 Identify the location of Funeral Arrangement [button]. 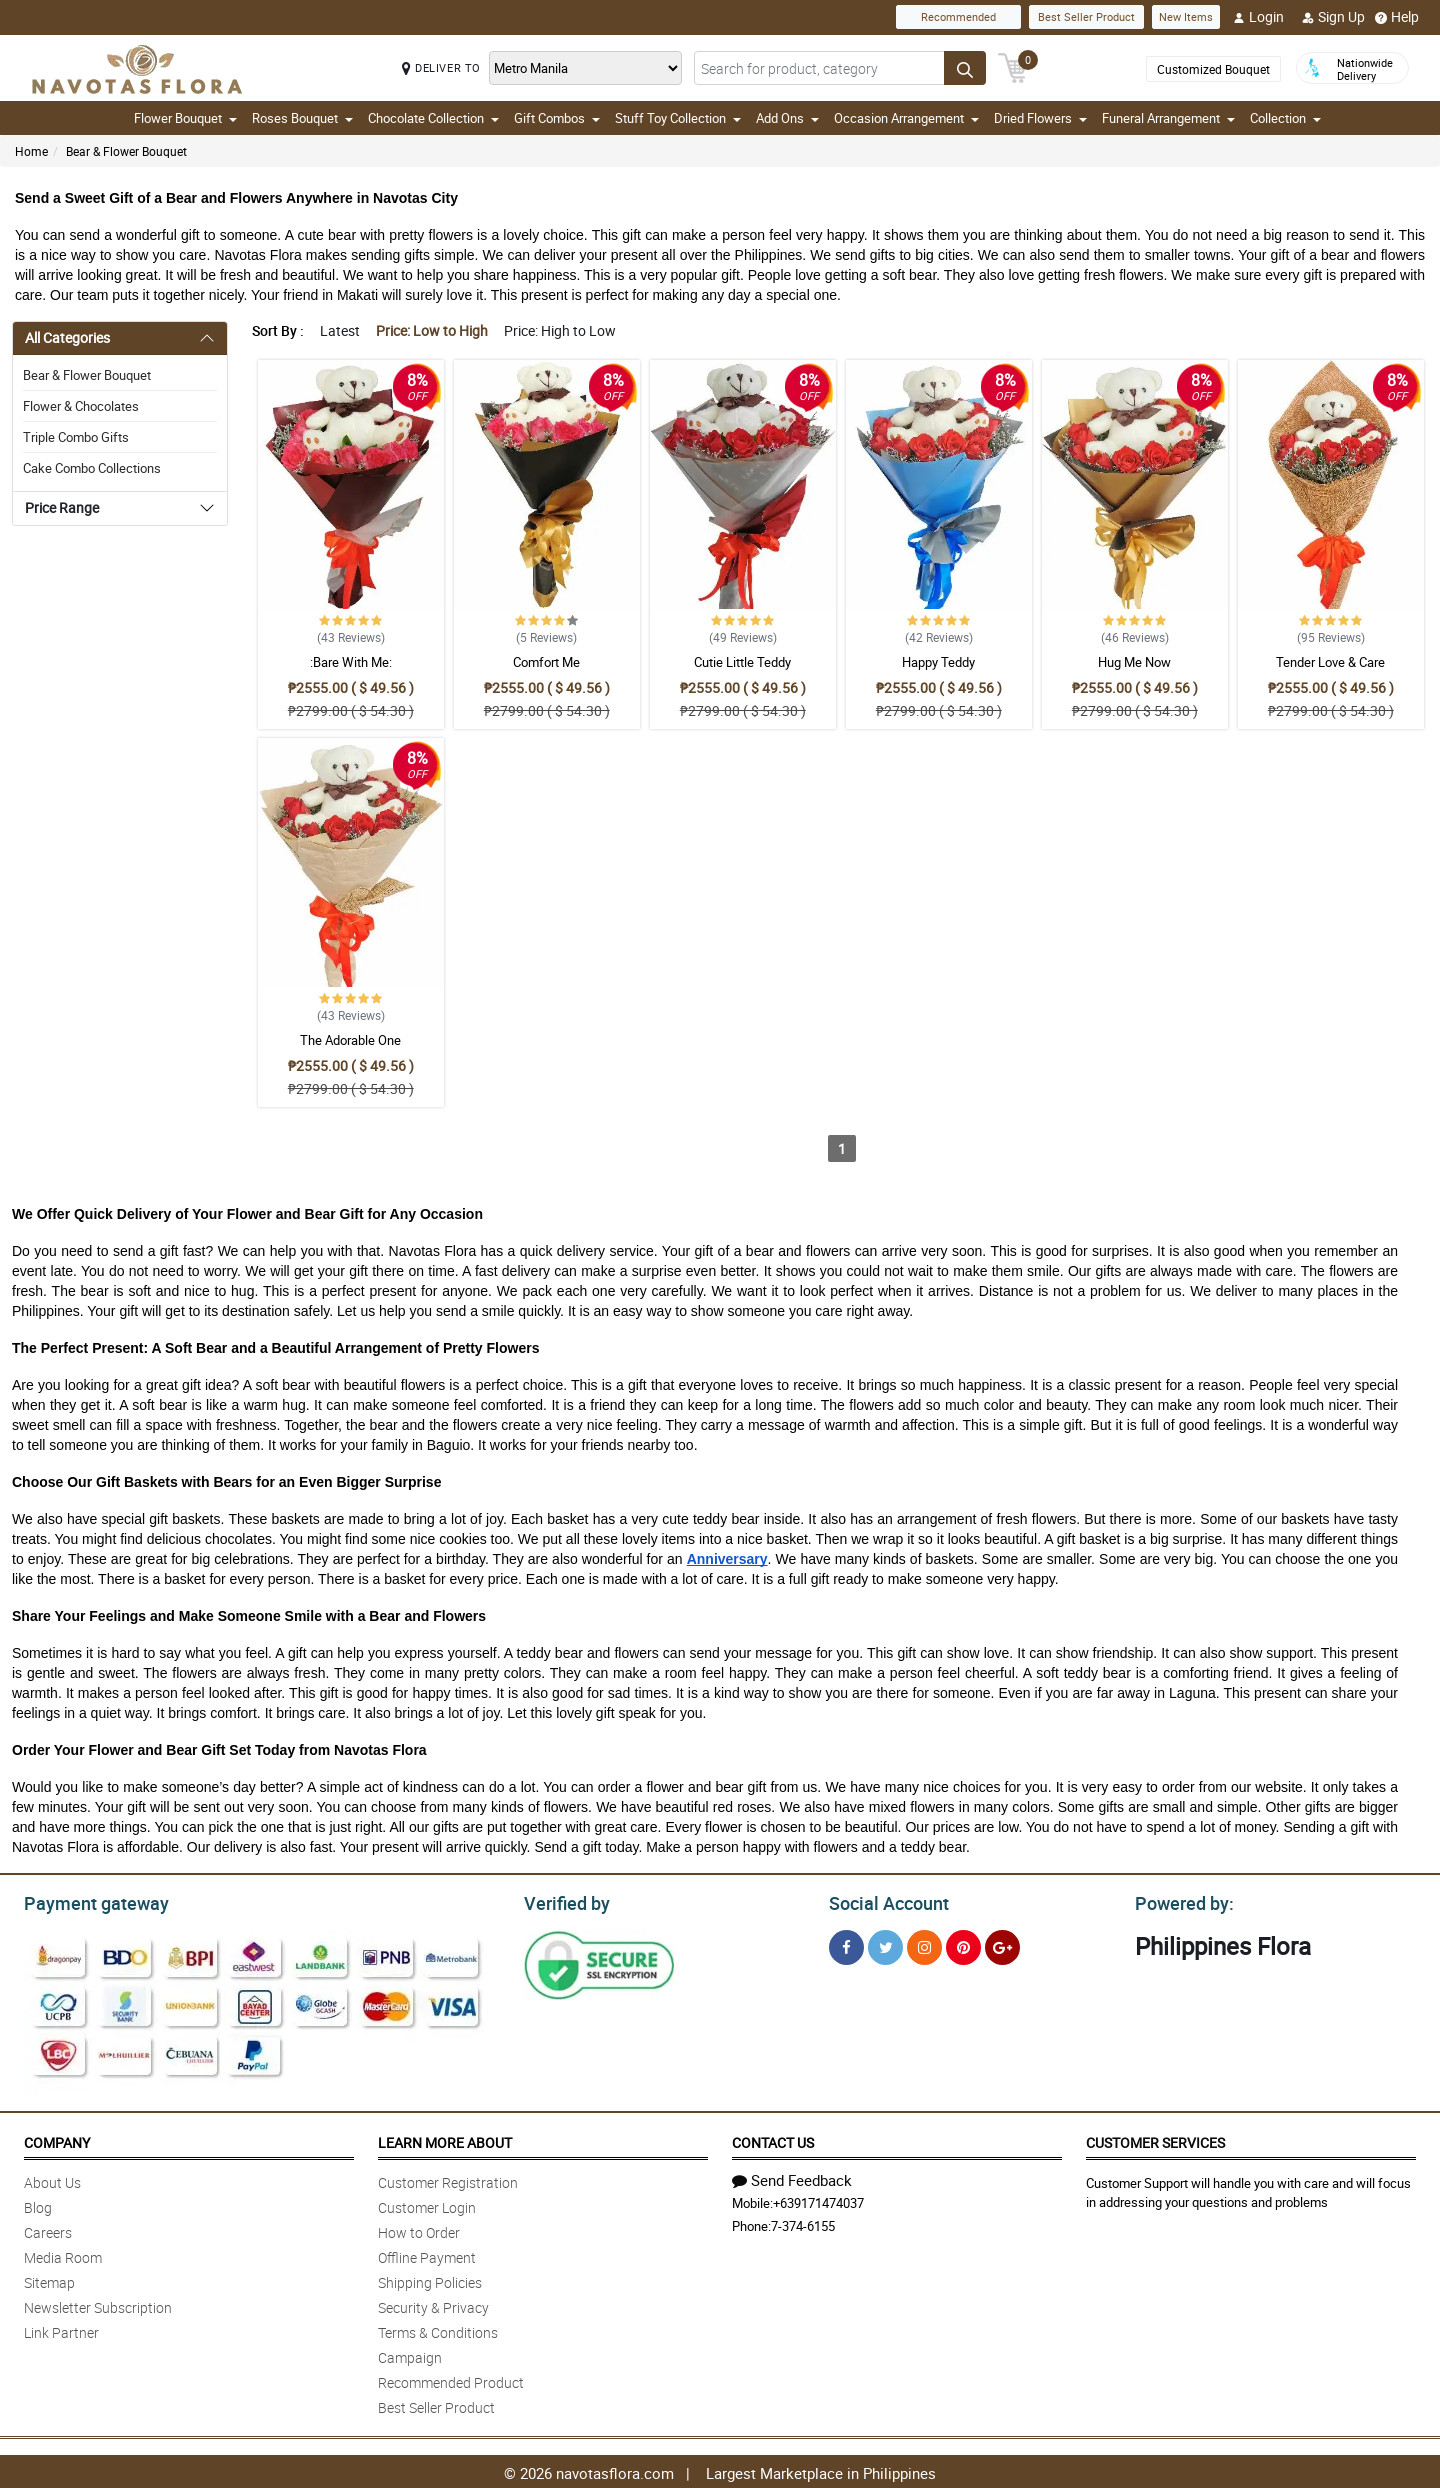
(1168, 118).